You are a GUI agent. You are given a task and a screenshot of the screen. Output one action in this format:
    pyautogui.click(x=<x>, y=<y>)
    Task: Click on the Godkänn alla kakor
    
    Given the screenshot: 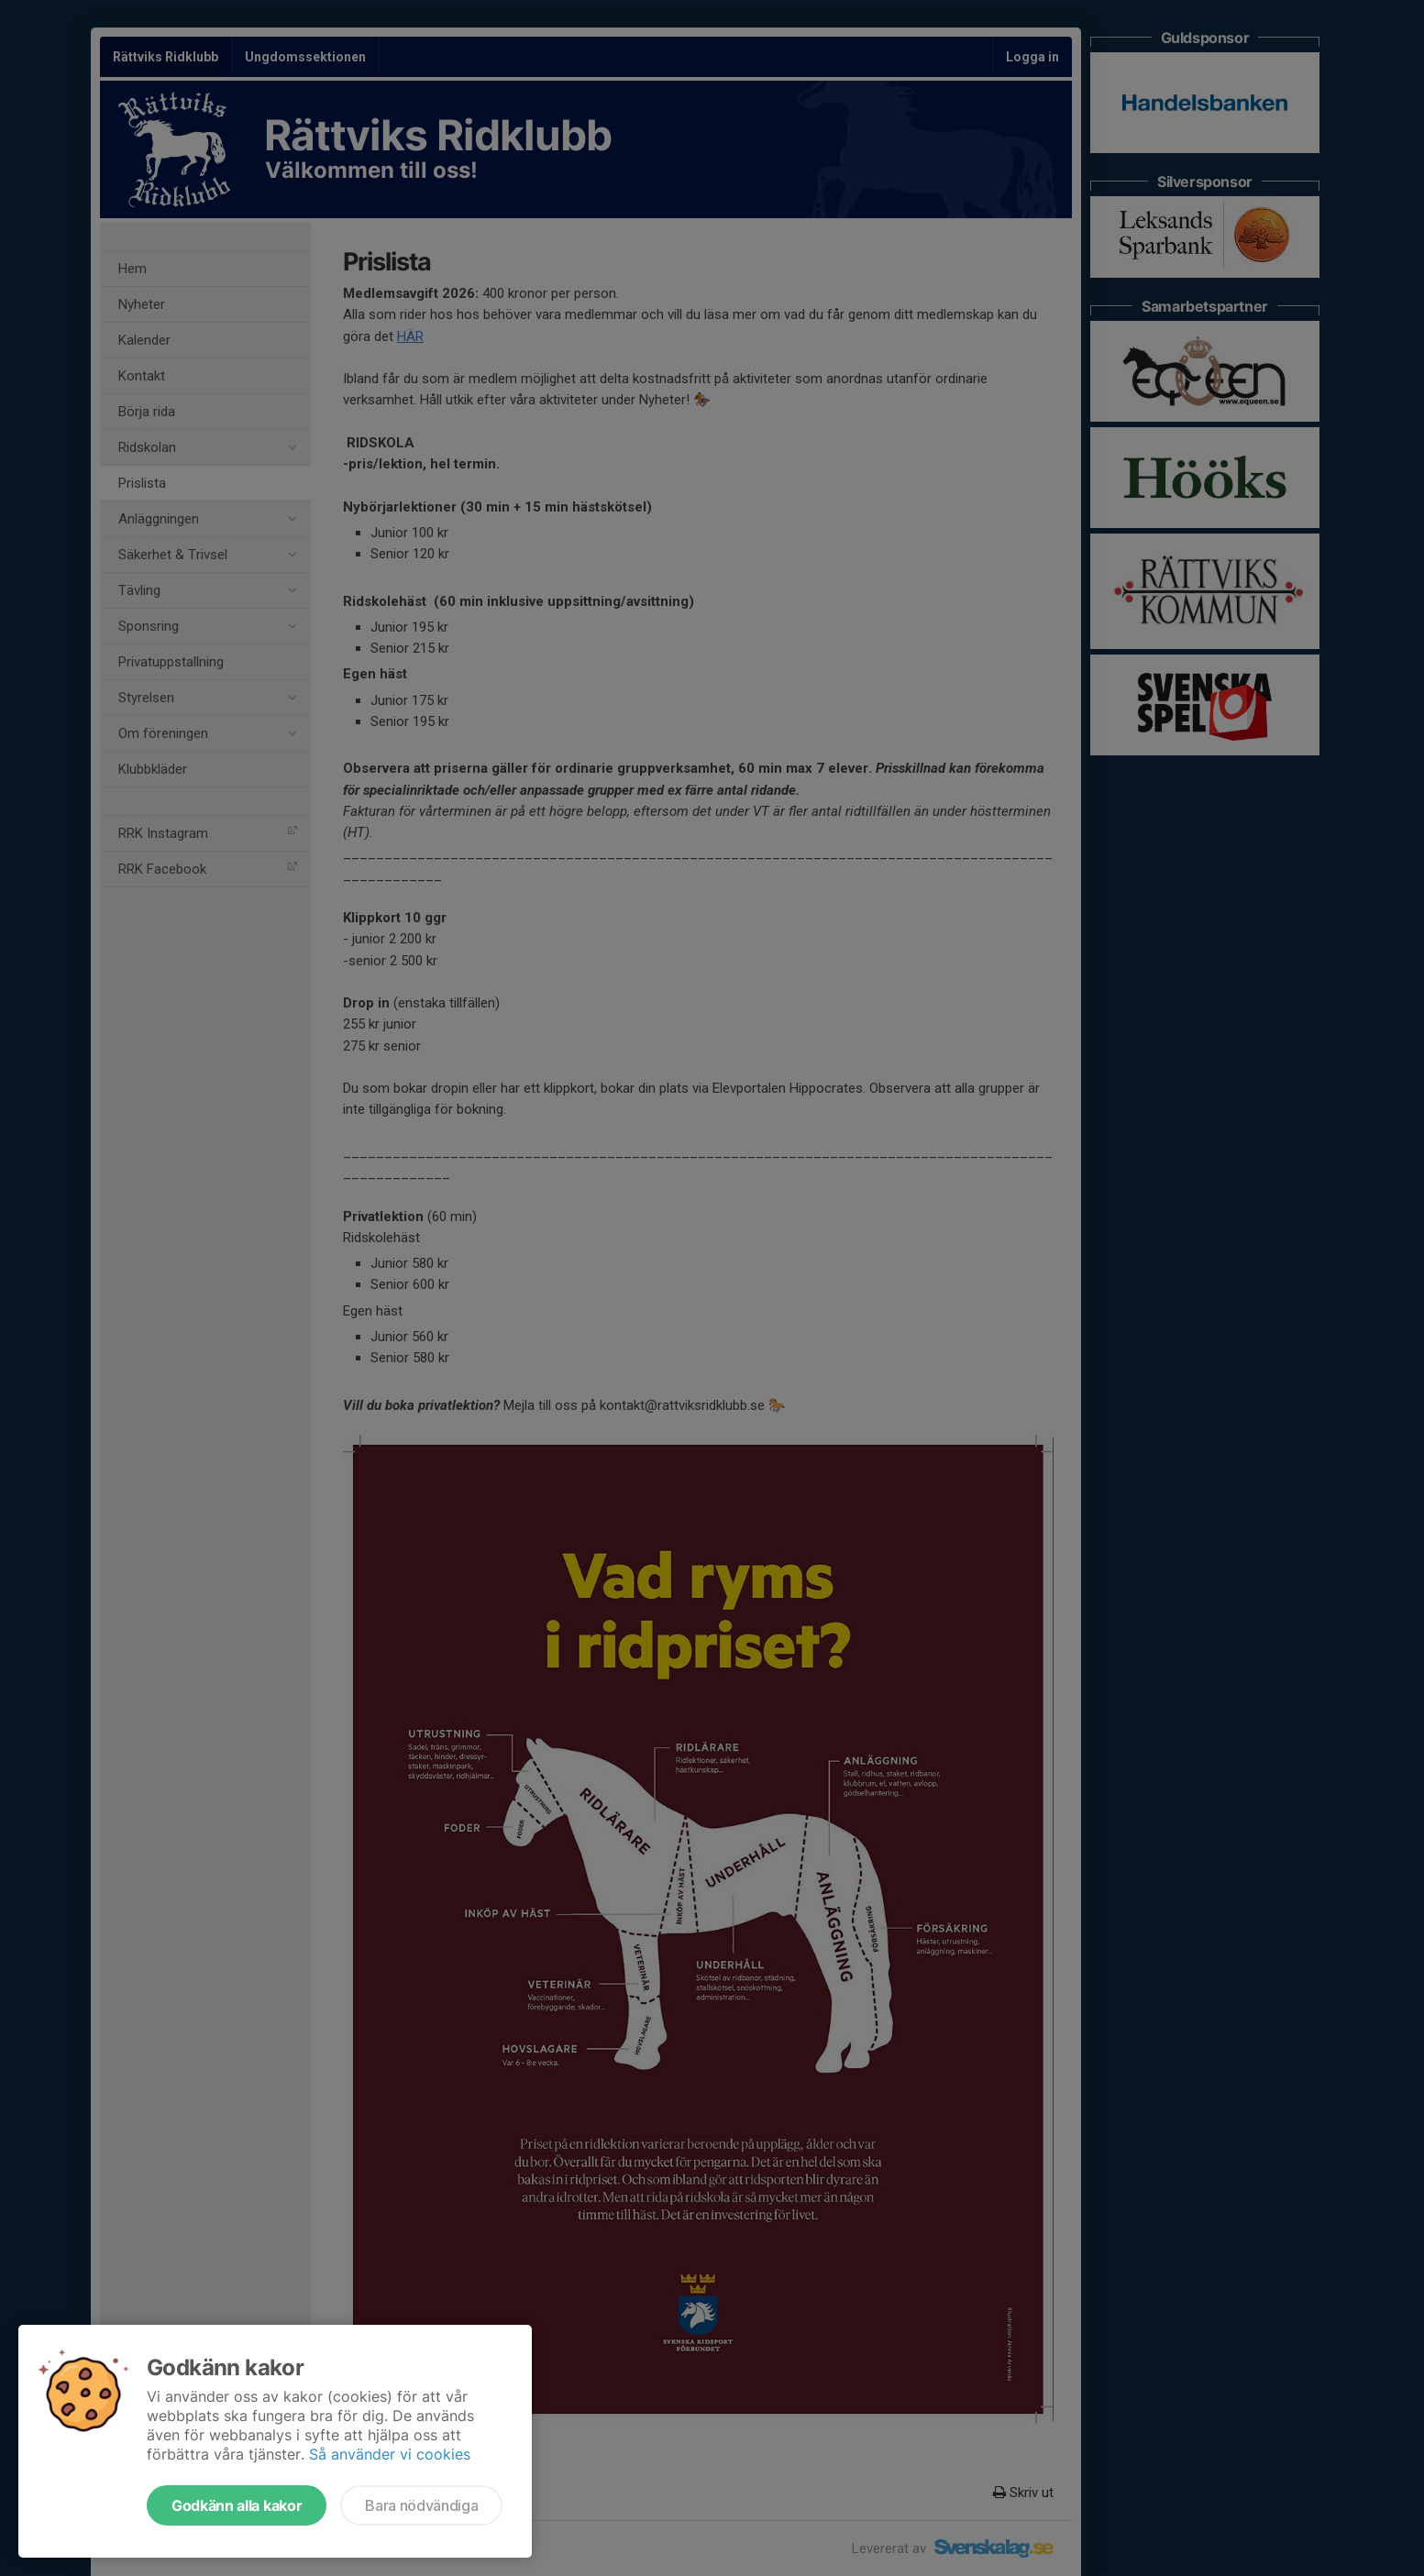 What is the action you would take?
    pyautogui.click(x=236, y=2505)
    